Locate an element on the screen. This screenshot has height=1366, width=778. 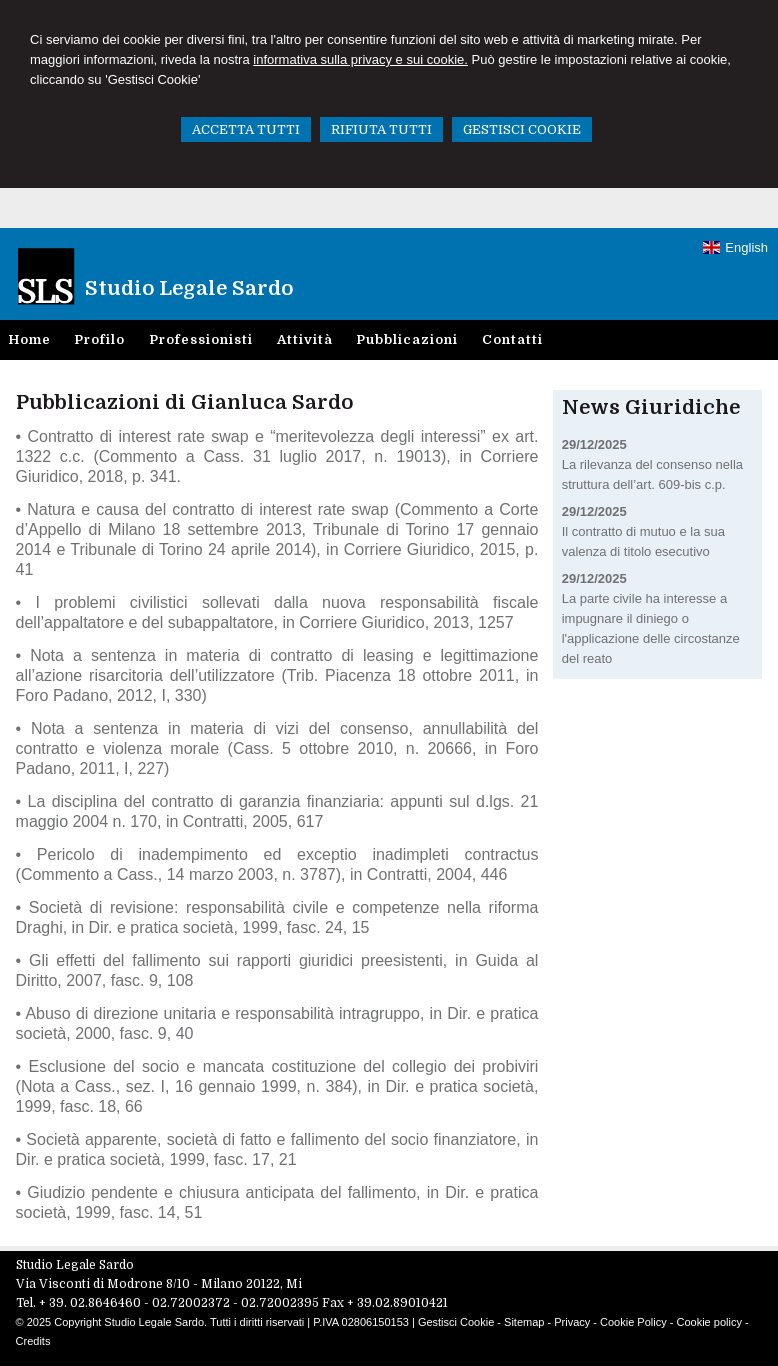
RIFIUTA TUTTI is located at coordinates (381, 129).